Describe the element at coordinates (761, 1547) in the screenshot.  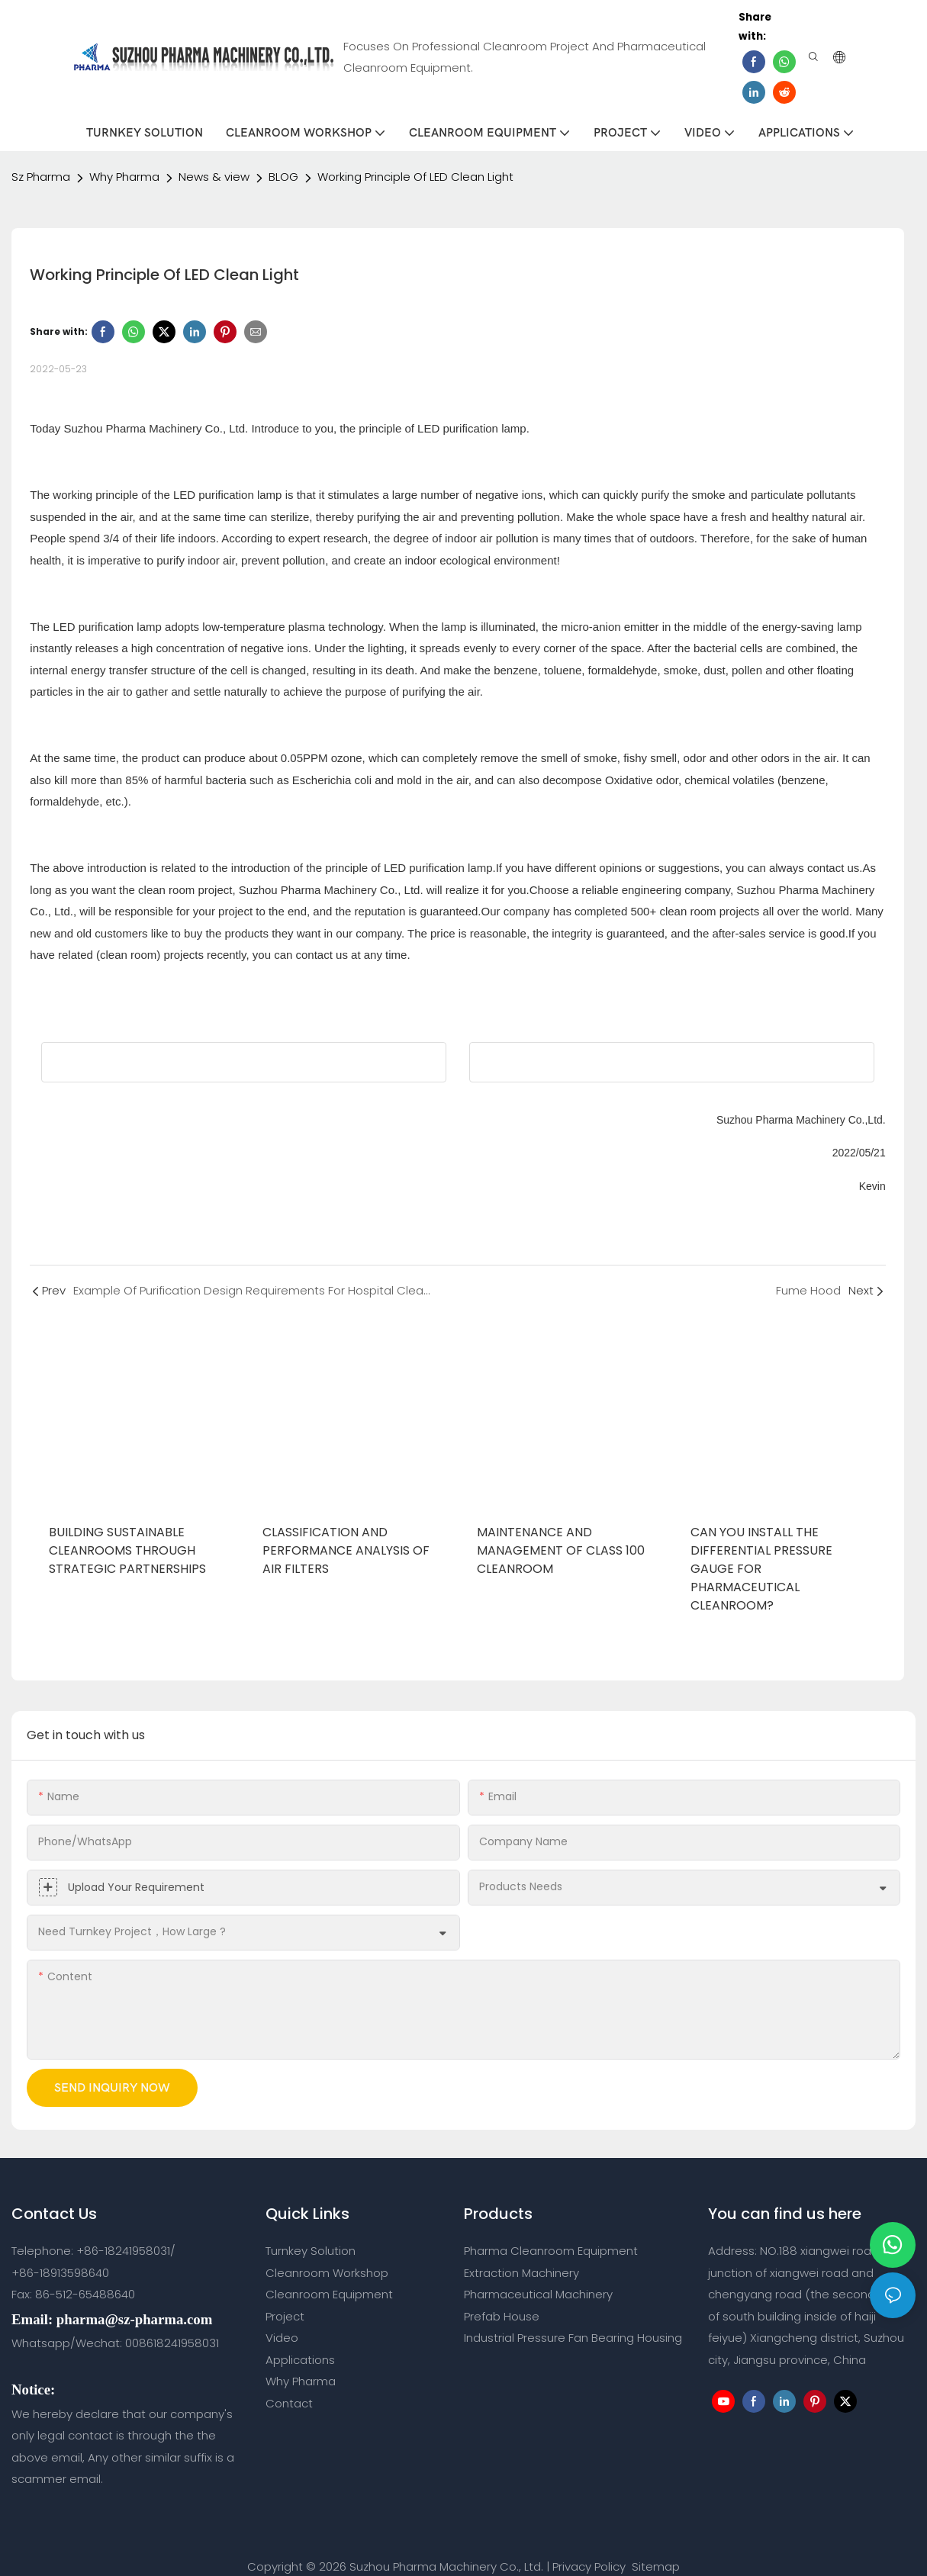
I see `Can you Install the Differential Pressure Gauge for Pharmaceutical Cleanroom?` at that location.